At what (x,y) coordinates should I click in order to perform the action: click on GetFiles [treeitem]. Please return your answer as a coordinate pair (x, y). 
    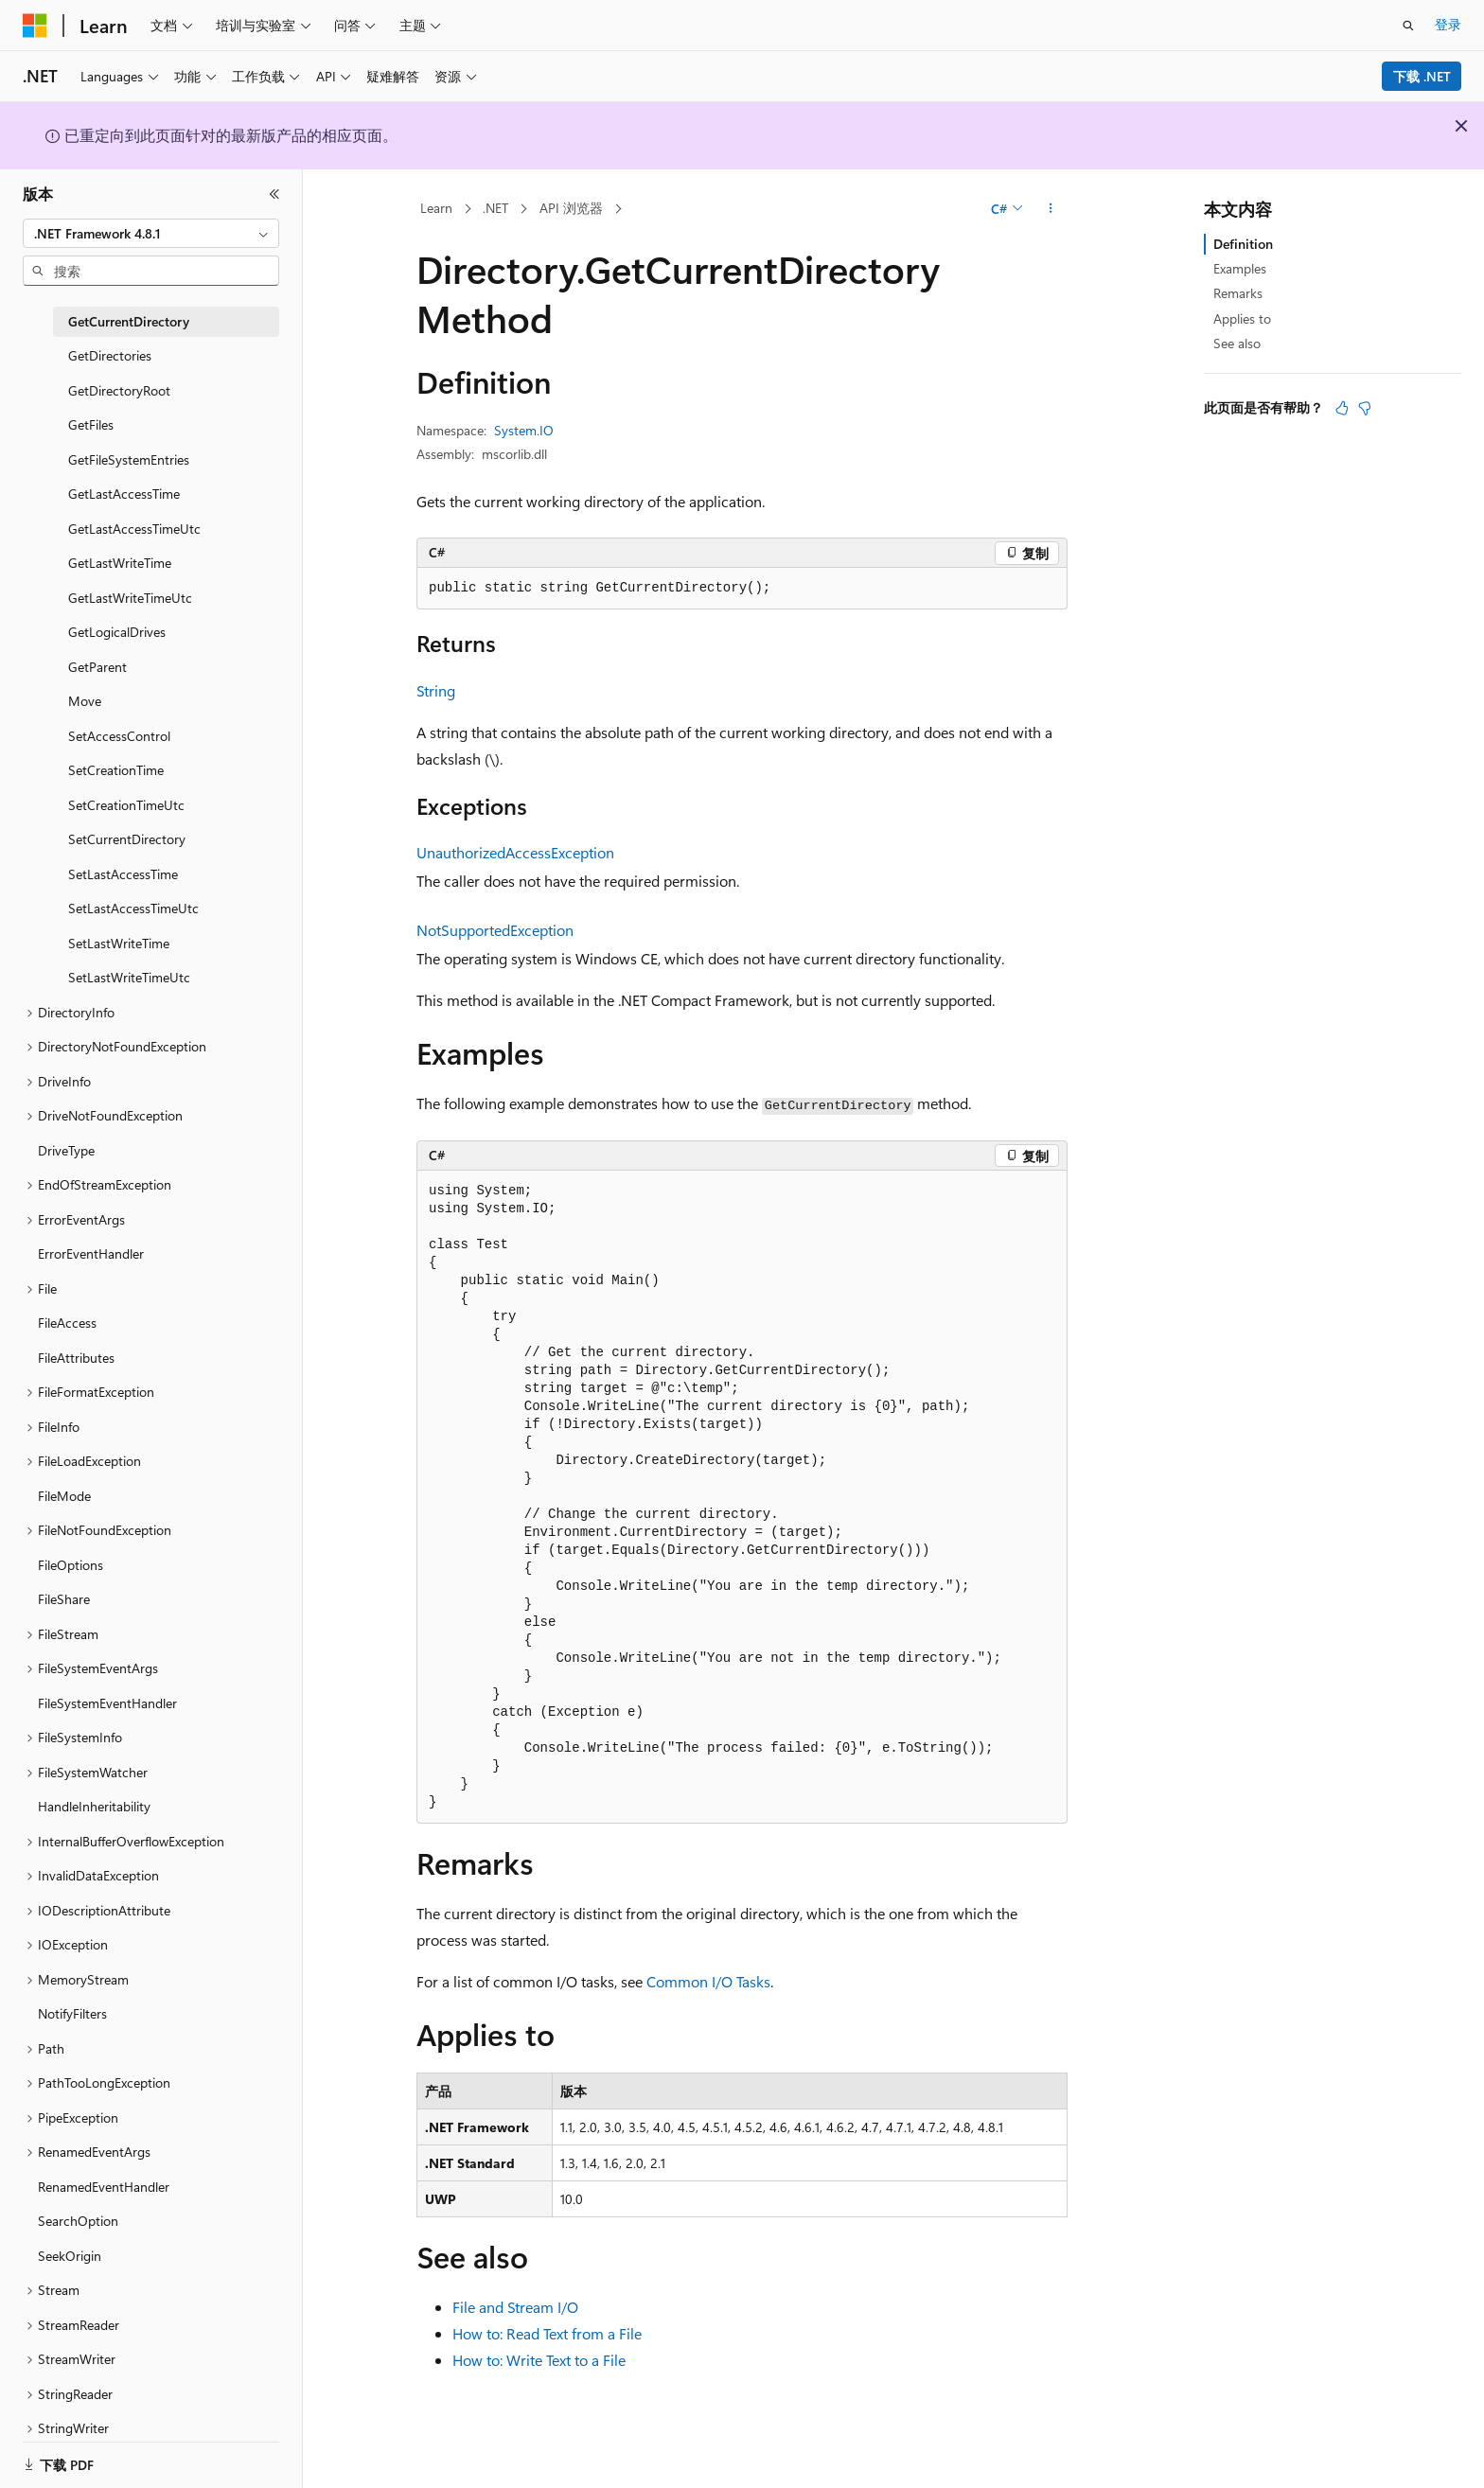
    Looking at the image, I should click on (91, 424).